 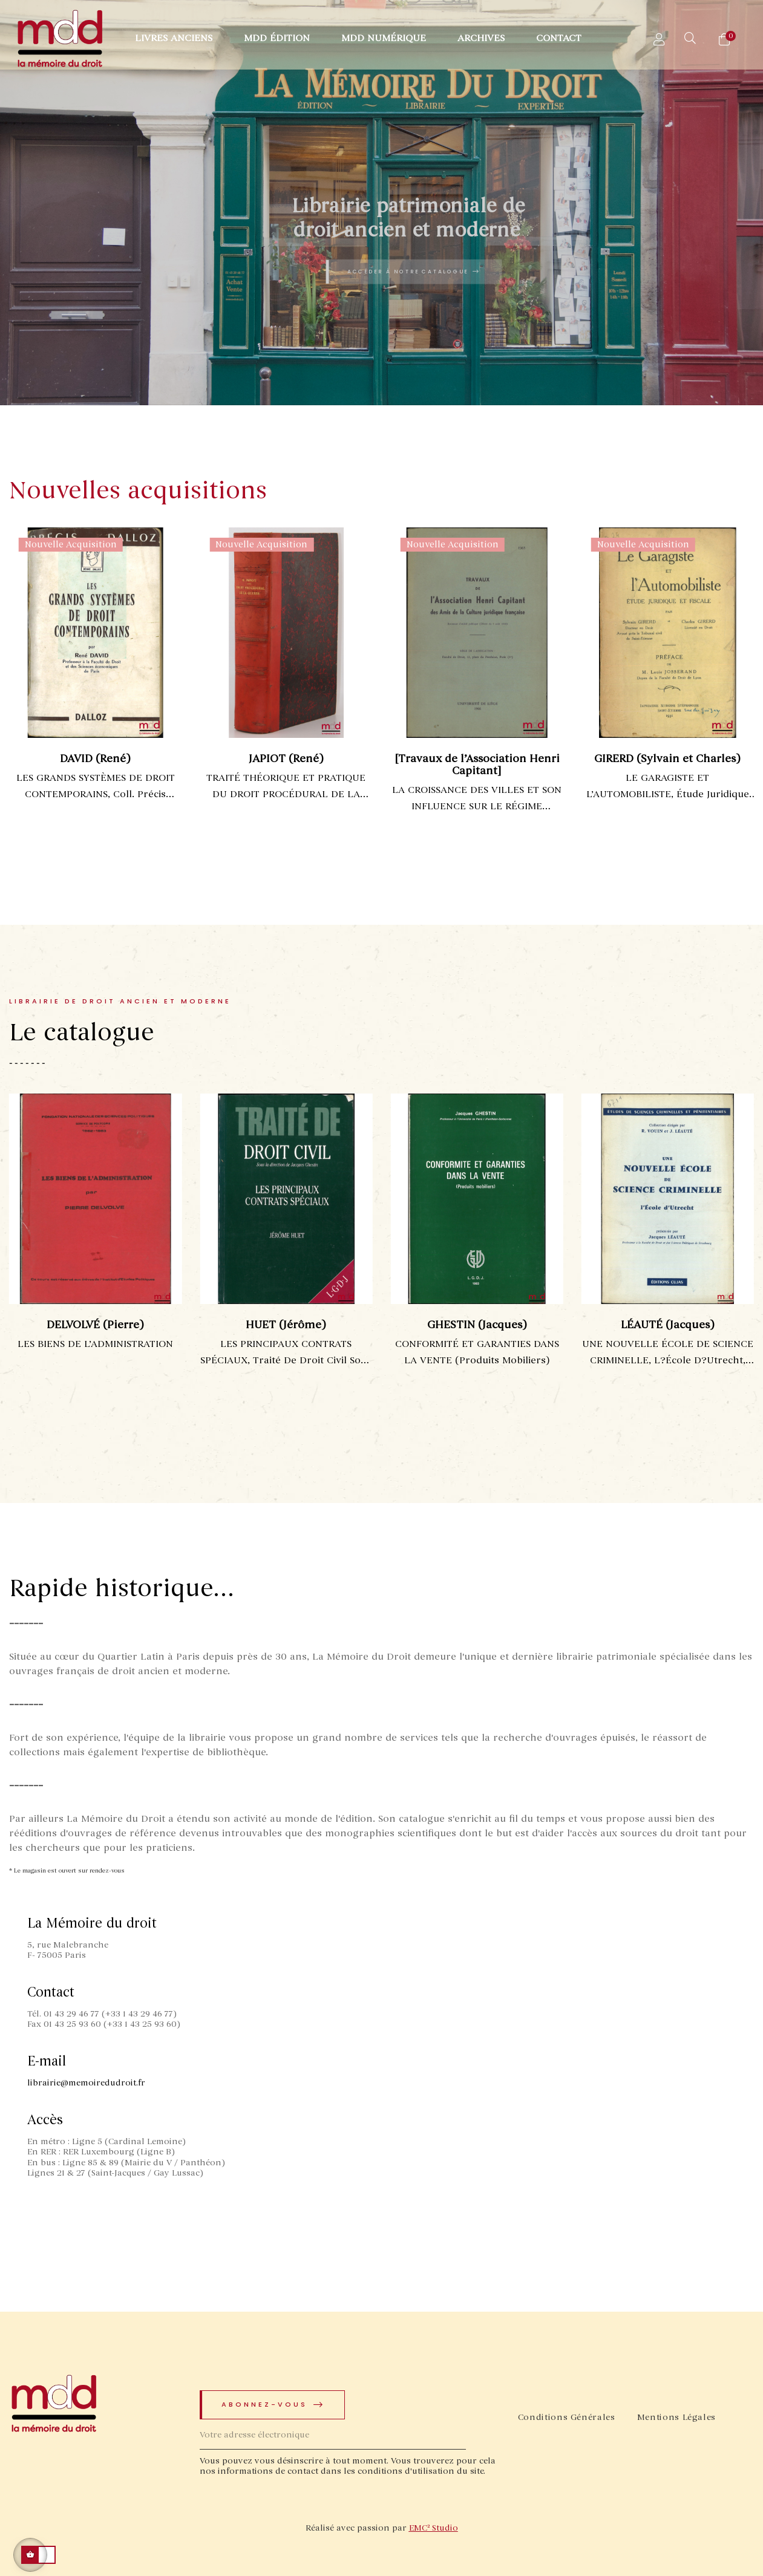 What do you see at coordinates (498, 1324) in the screenshot?
I see `GHESTIN (Jacques)` at bounding box center [498, 1324].